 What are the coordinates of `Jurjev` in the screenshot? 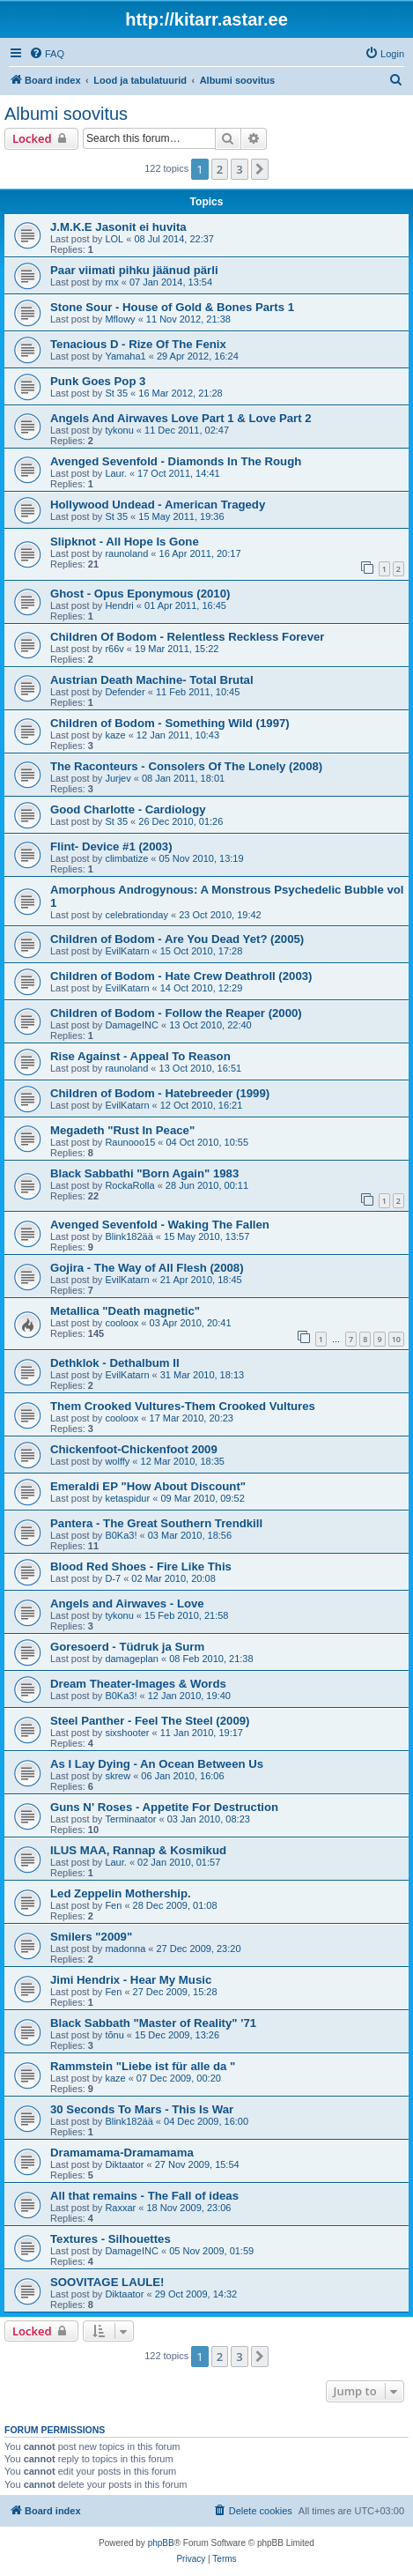 It's located at (117, 778).